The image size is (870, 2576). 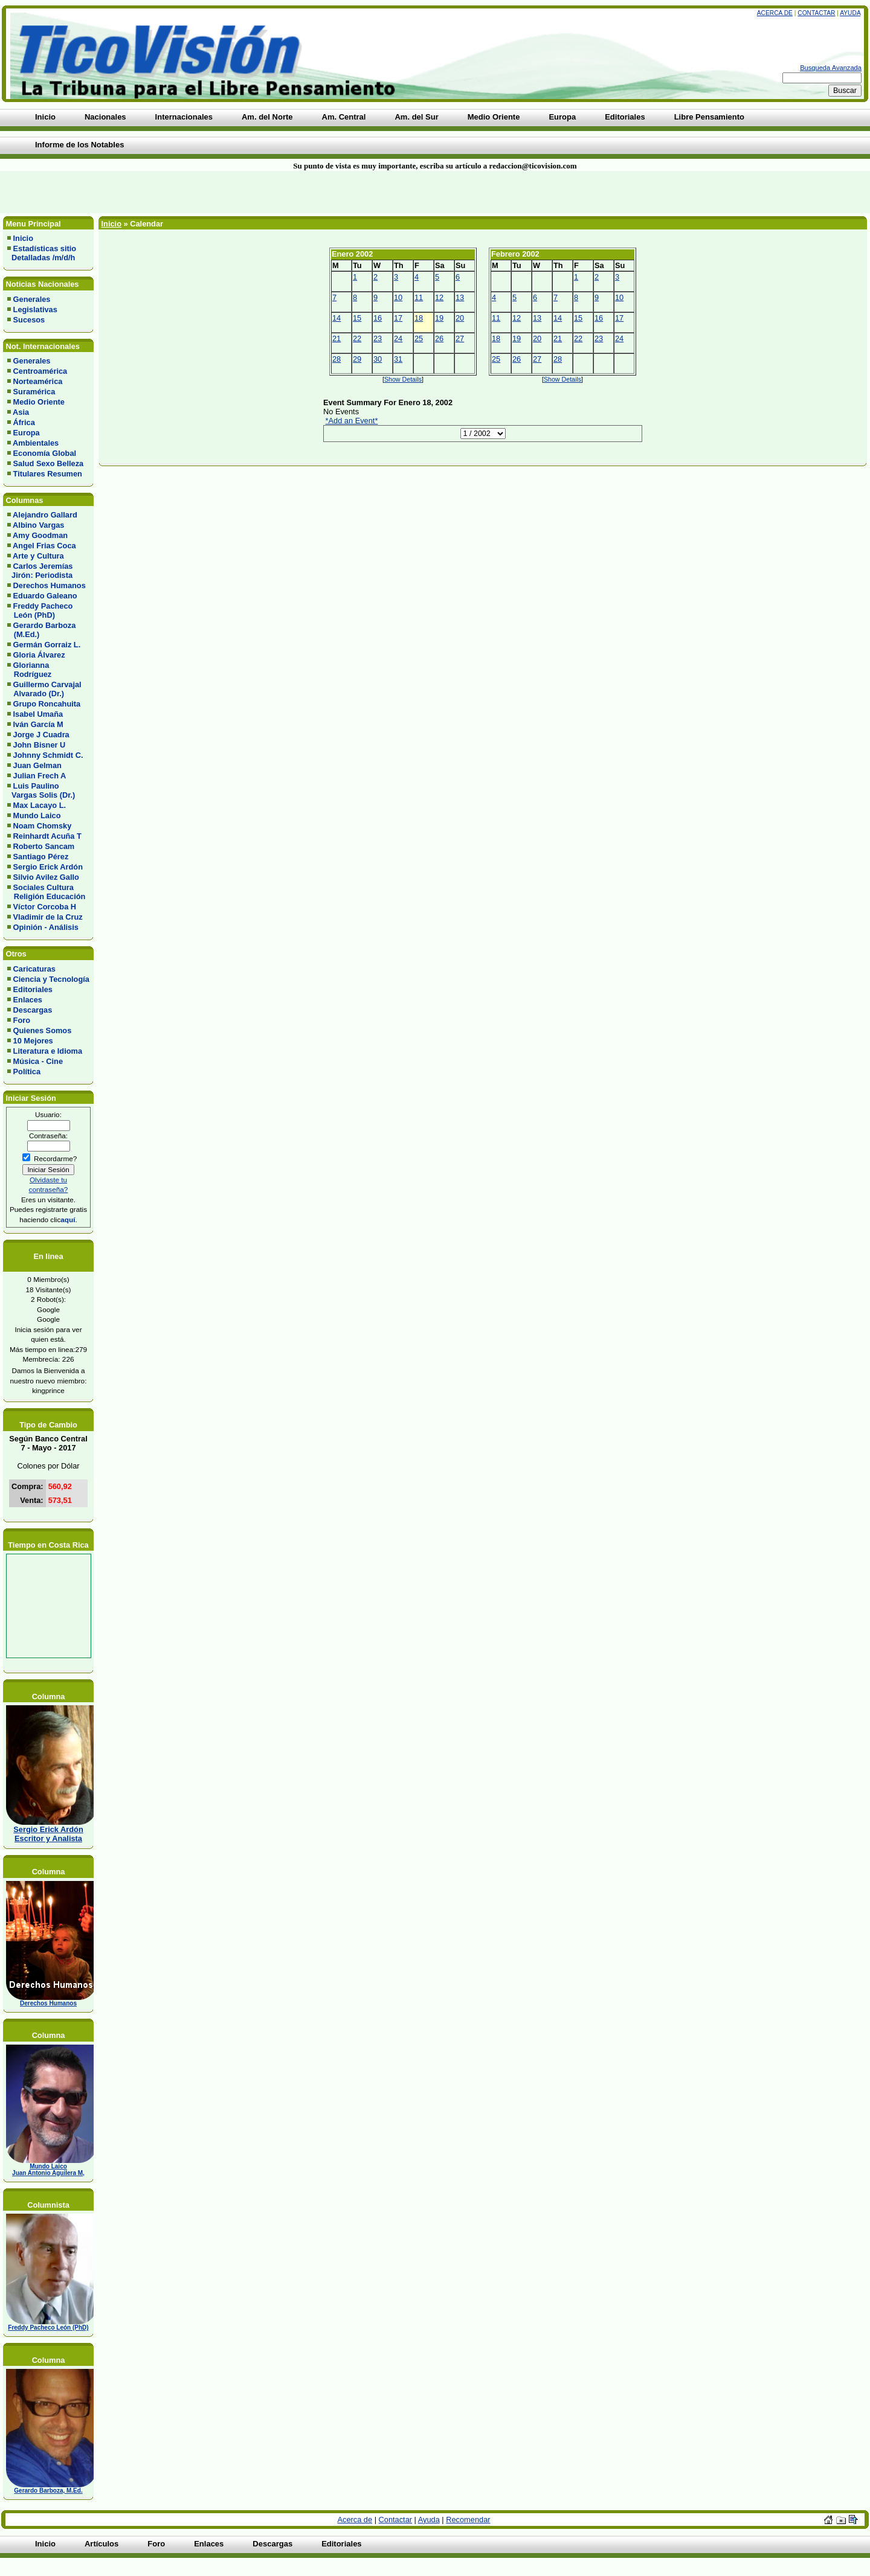 What do you see at coordinates (41, 856) in the screenshot?
I see `Santiago Pérez` at bounding box center [41, 856].